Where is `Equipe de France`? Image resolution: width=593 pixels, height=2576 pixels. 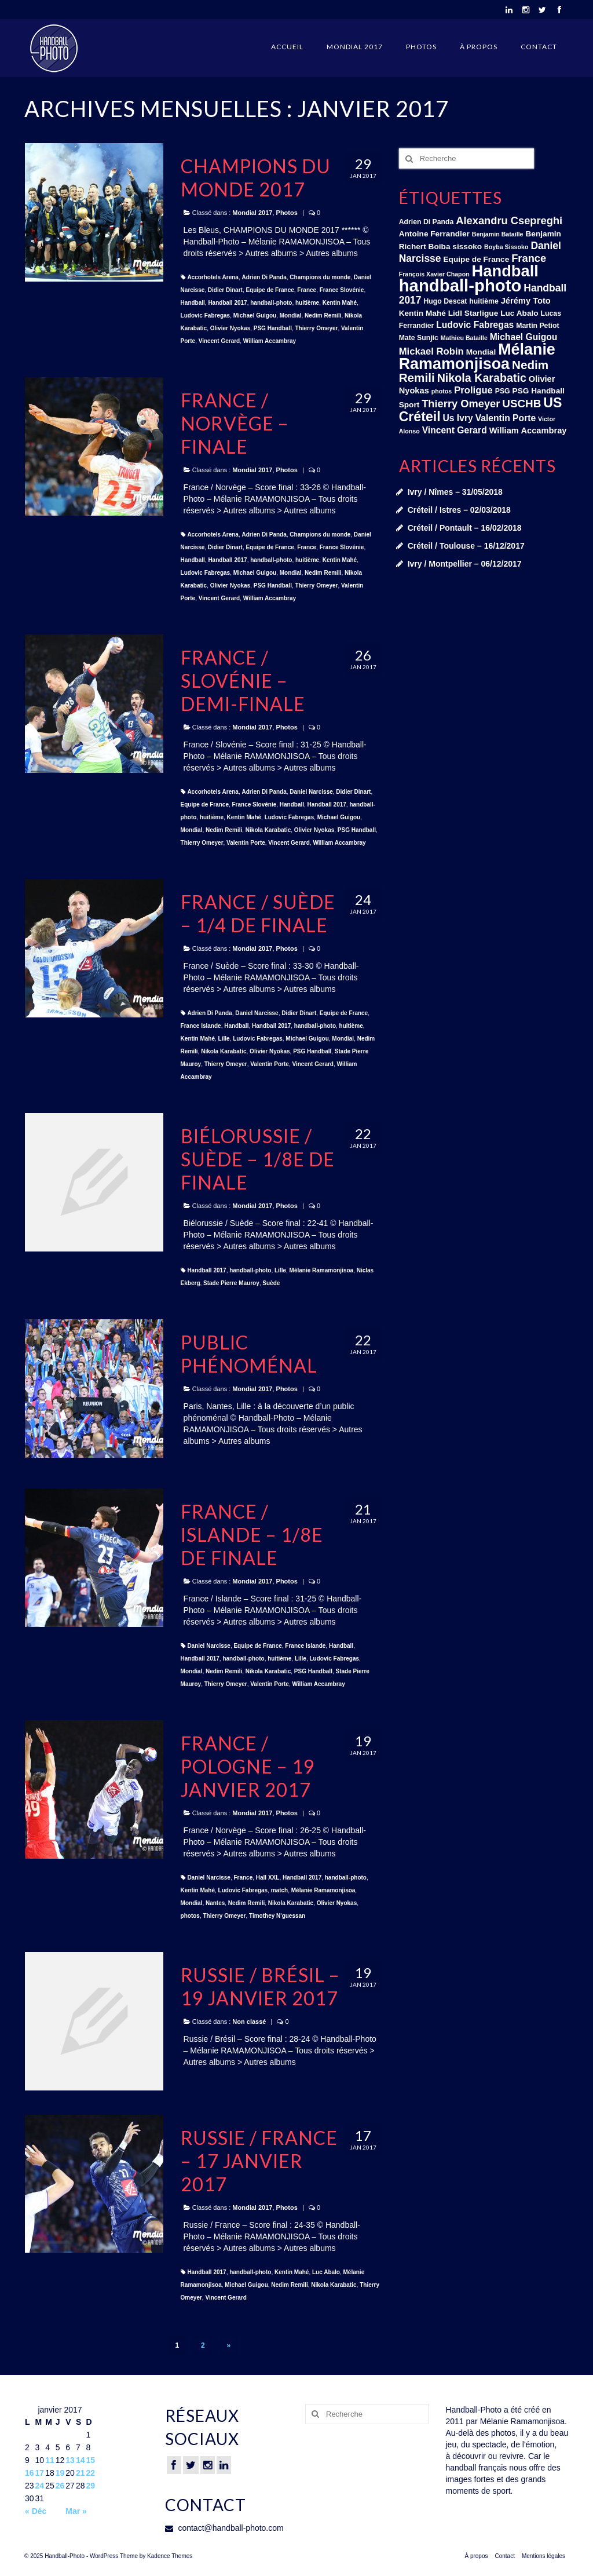 Equipe de France is located at coordinates (270, 290).